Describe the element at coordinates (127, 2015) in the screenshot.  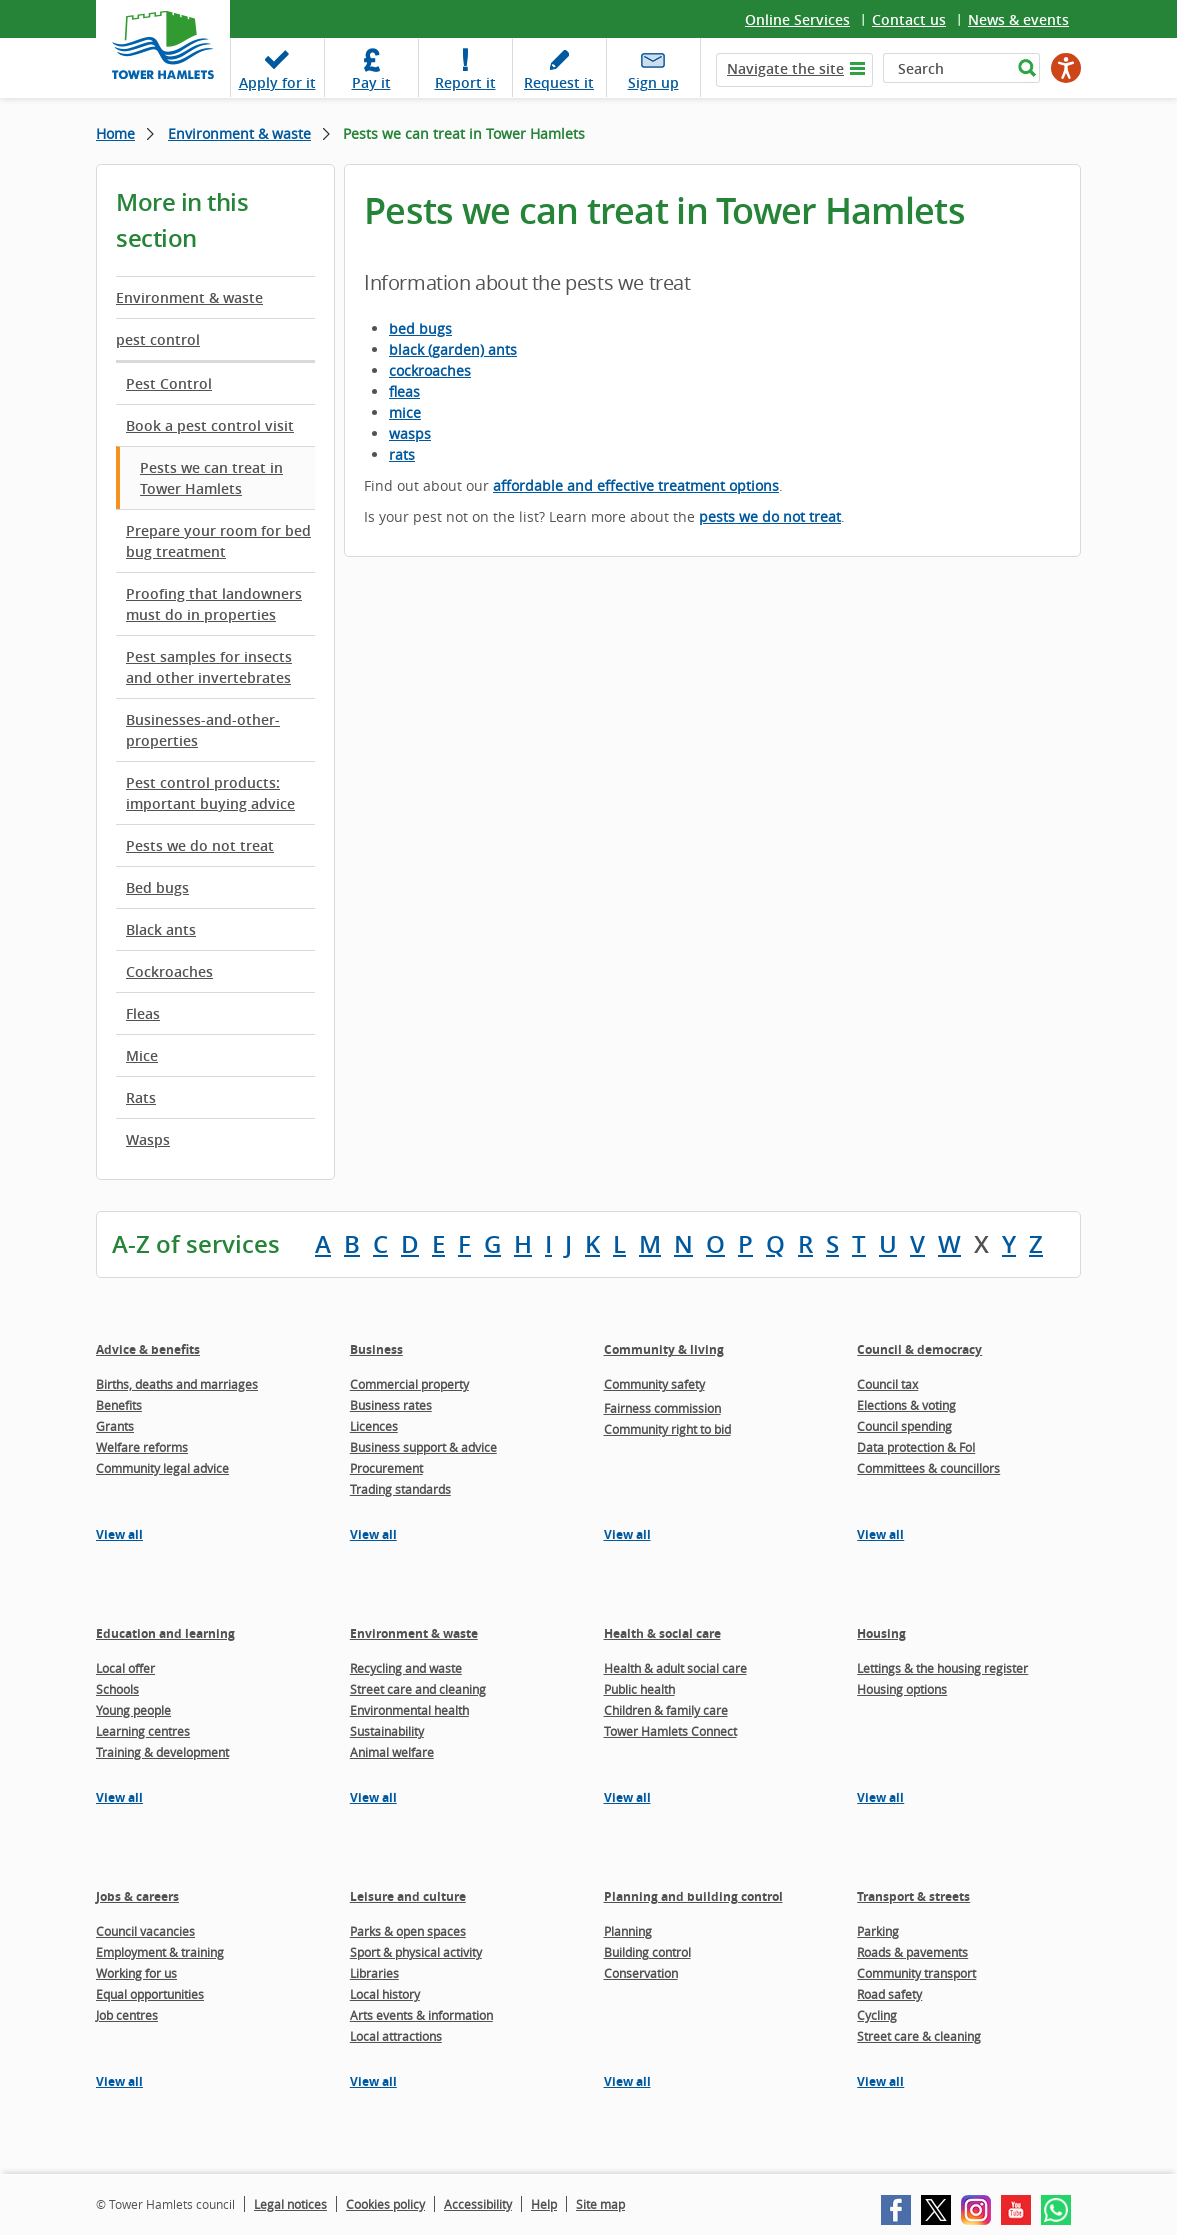
I see `Job centres` at that location.